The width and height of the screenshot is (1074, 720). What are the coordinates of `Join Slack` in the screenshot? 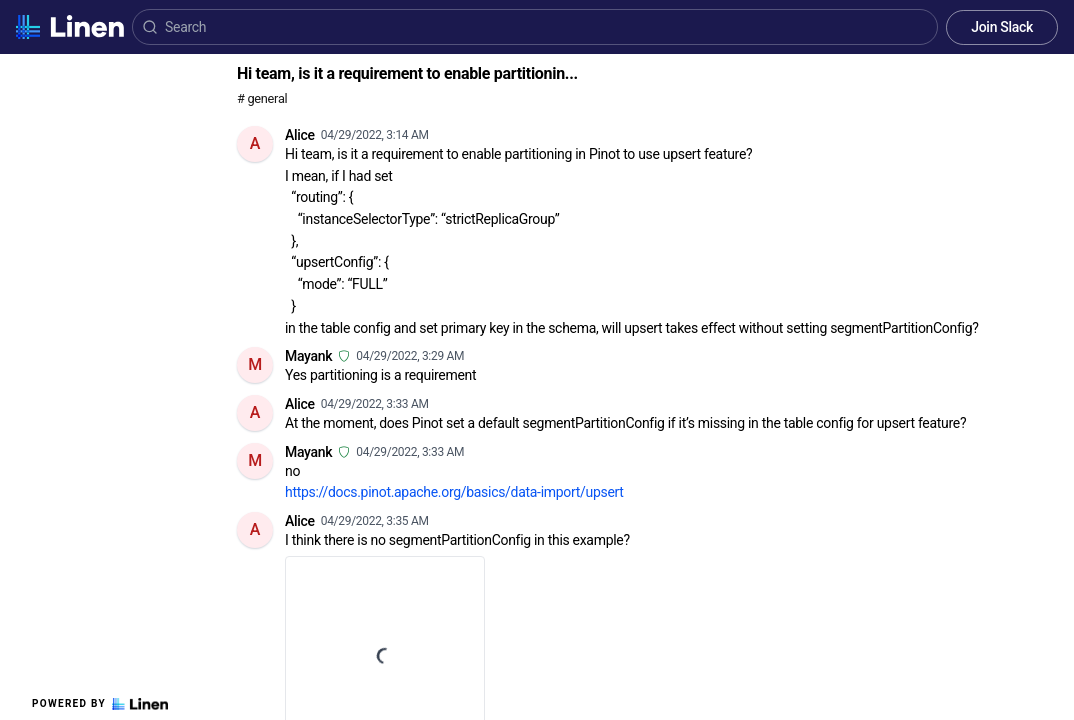 It's located at (1002, 27).